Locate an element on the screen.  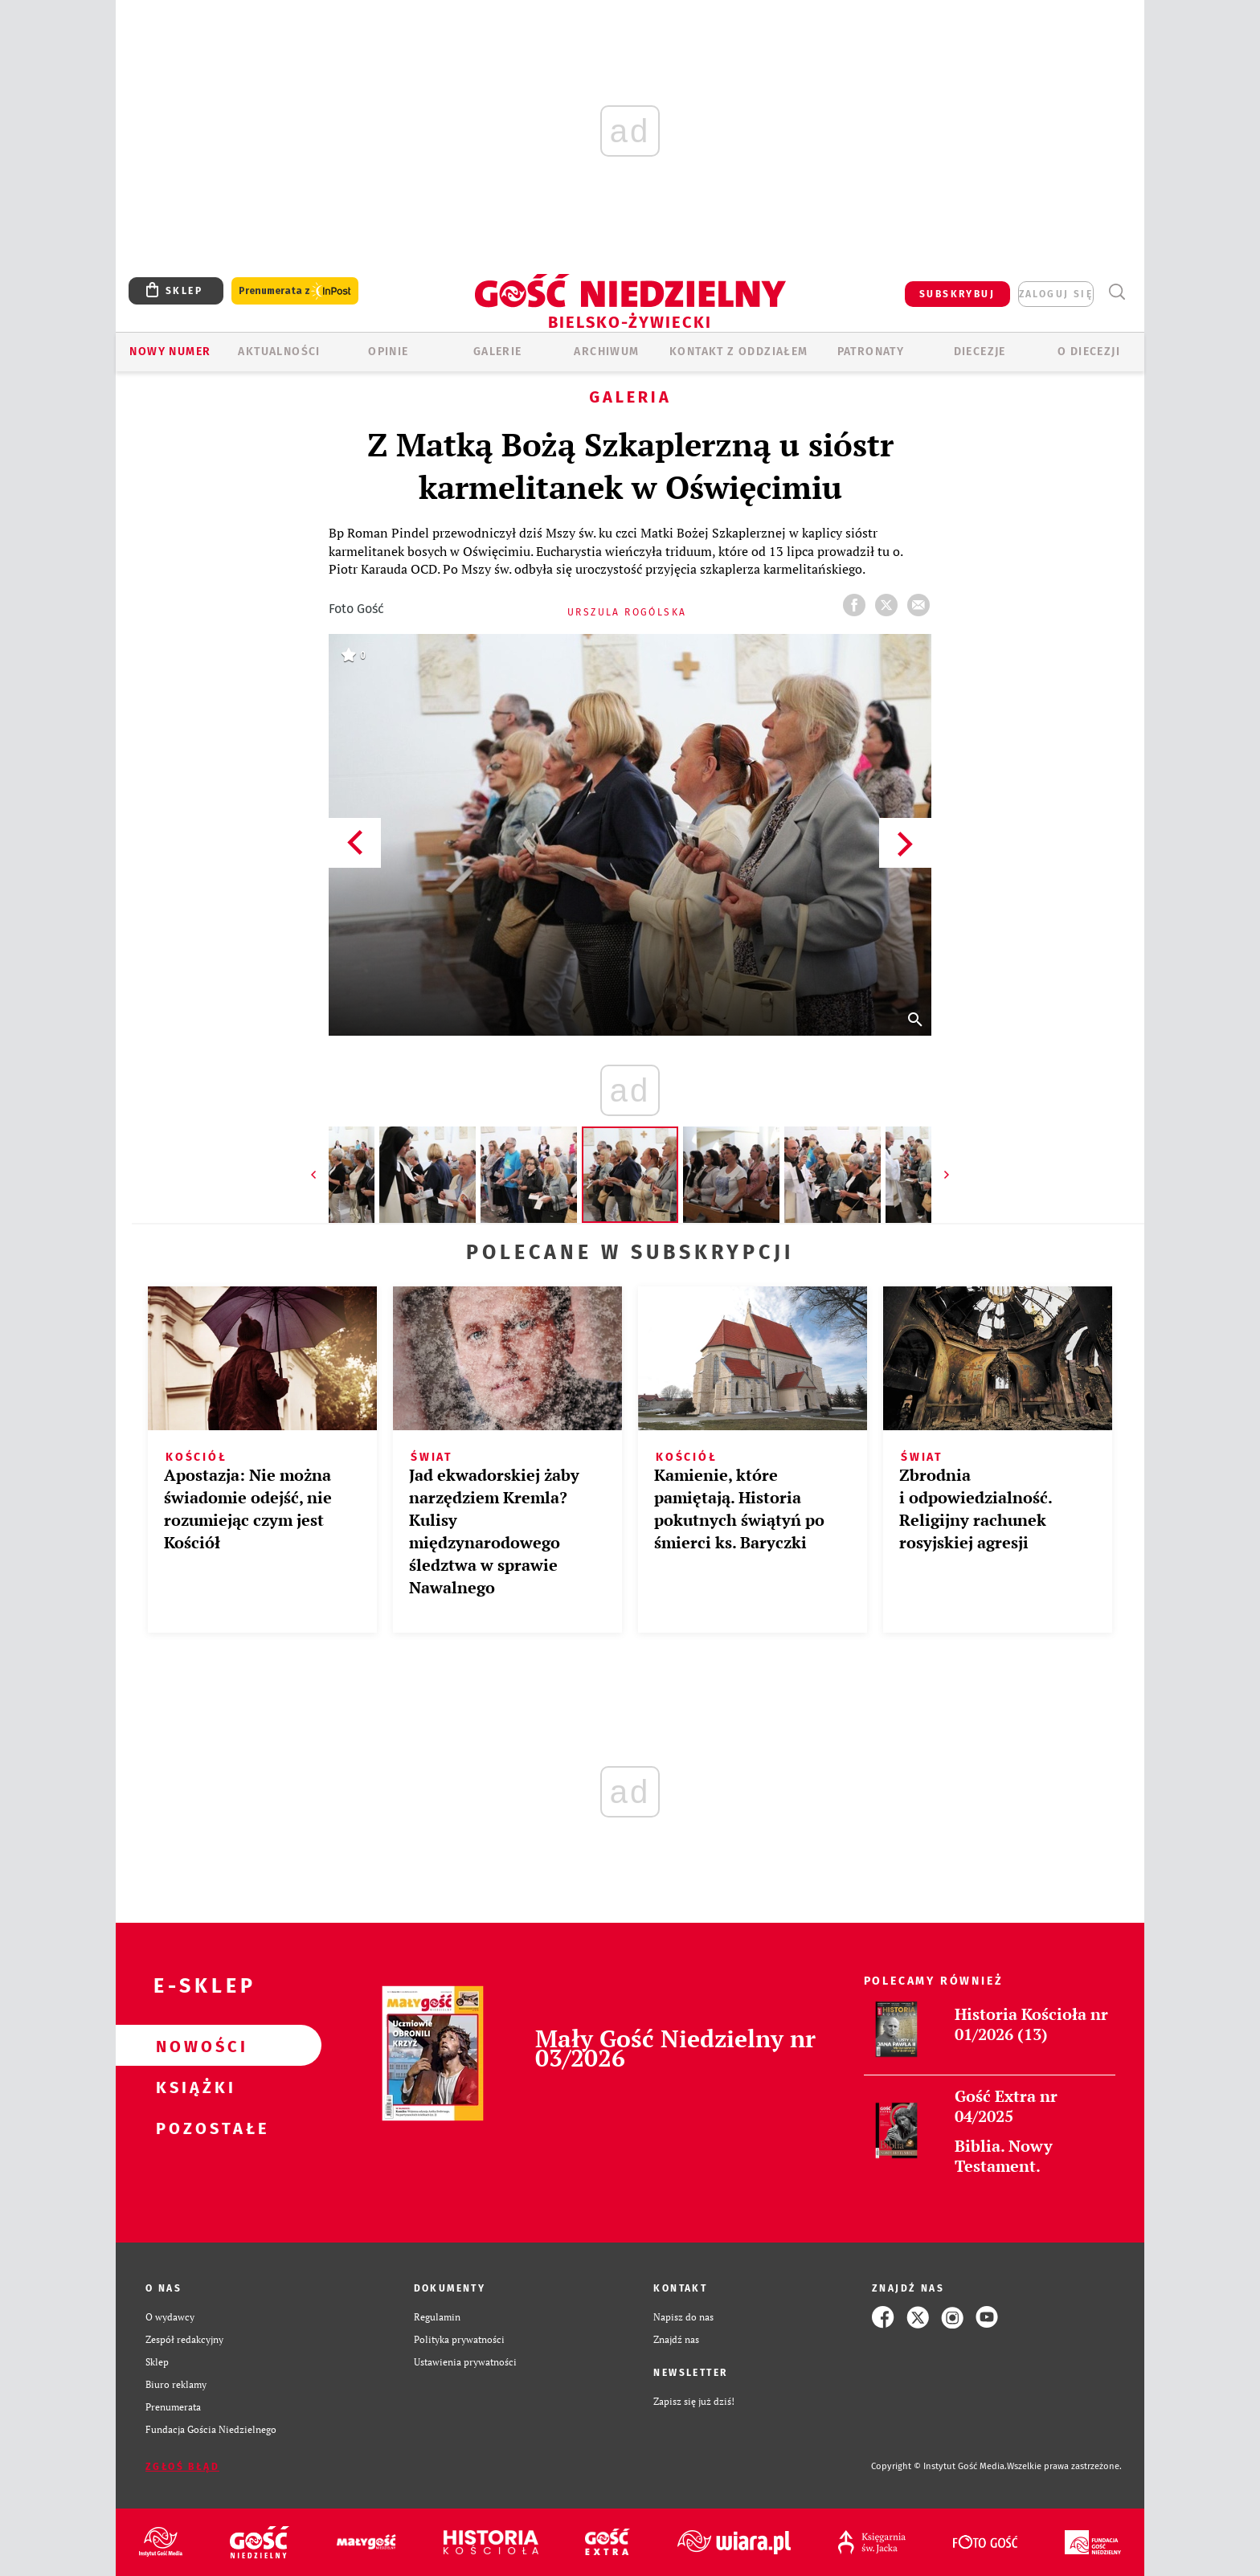
Pozostałe is located at coordinates (193, 2127).